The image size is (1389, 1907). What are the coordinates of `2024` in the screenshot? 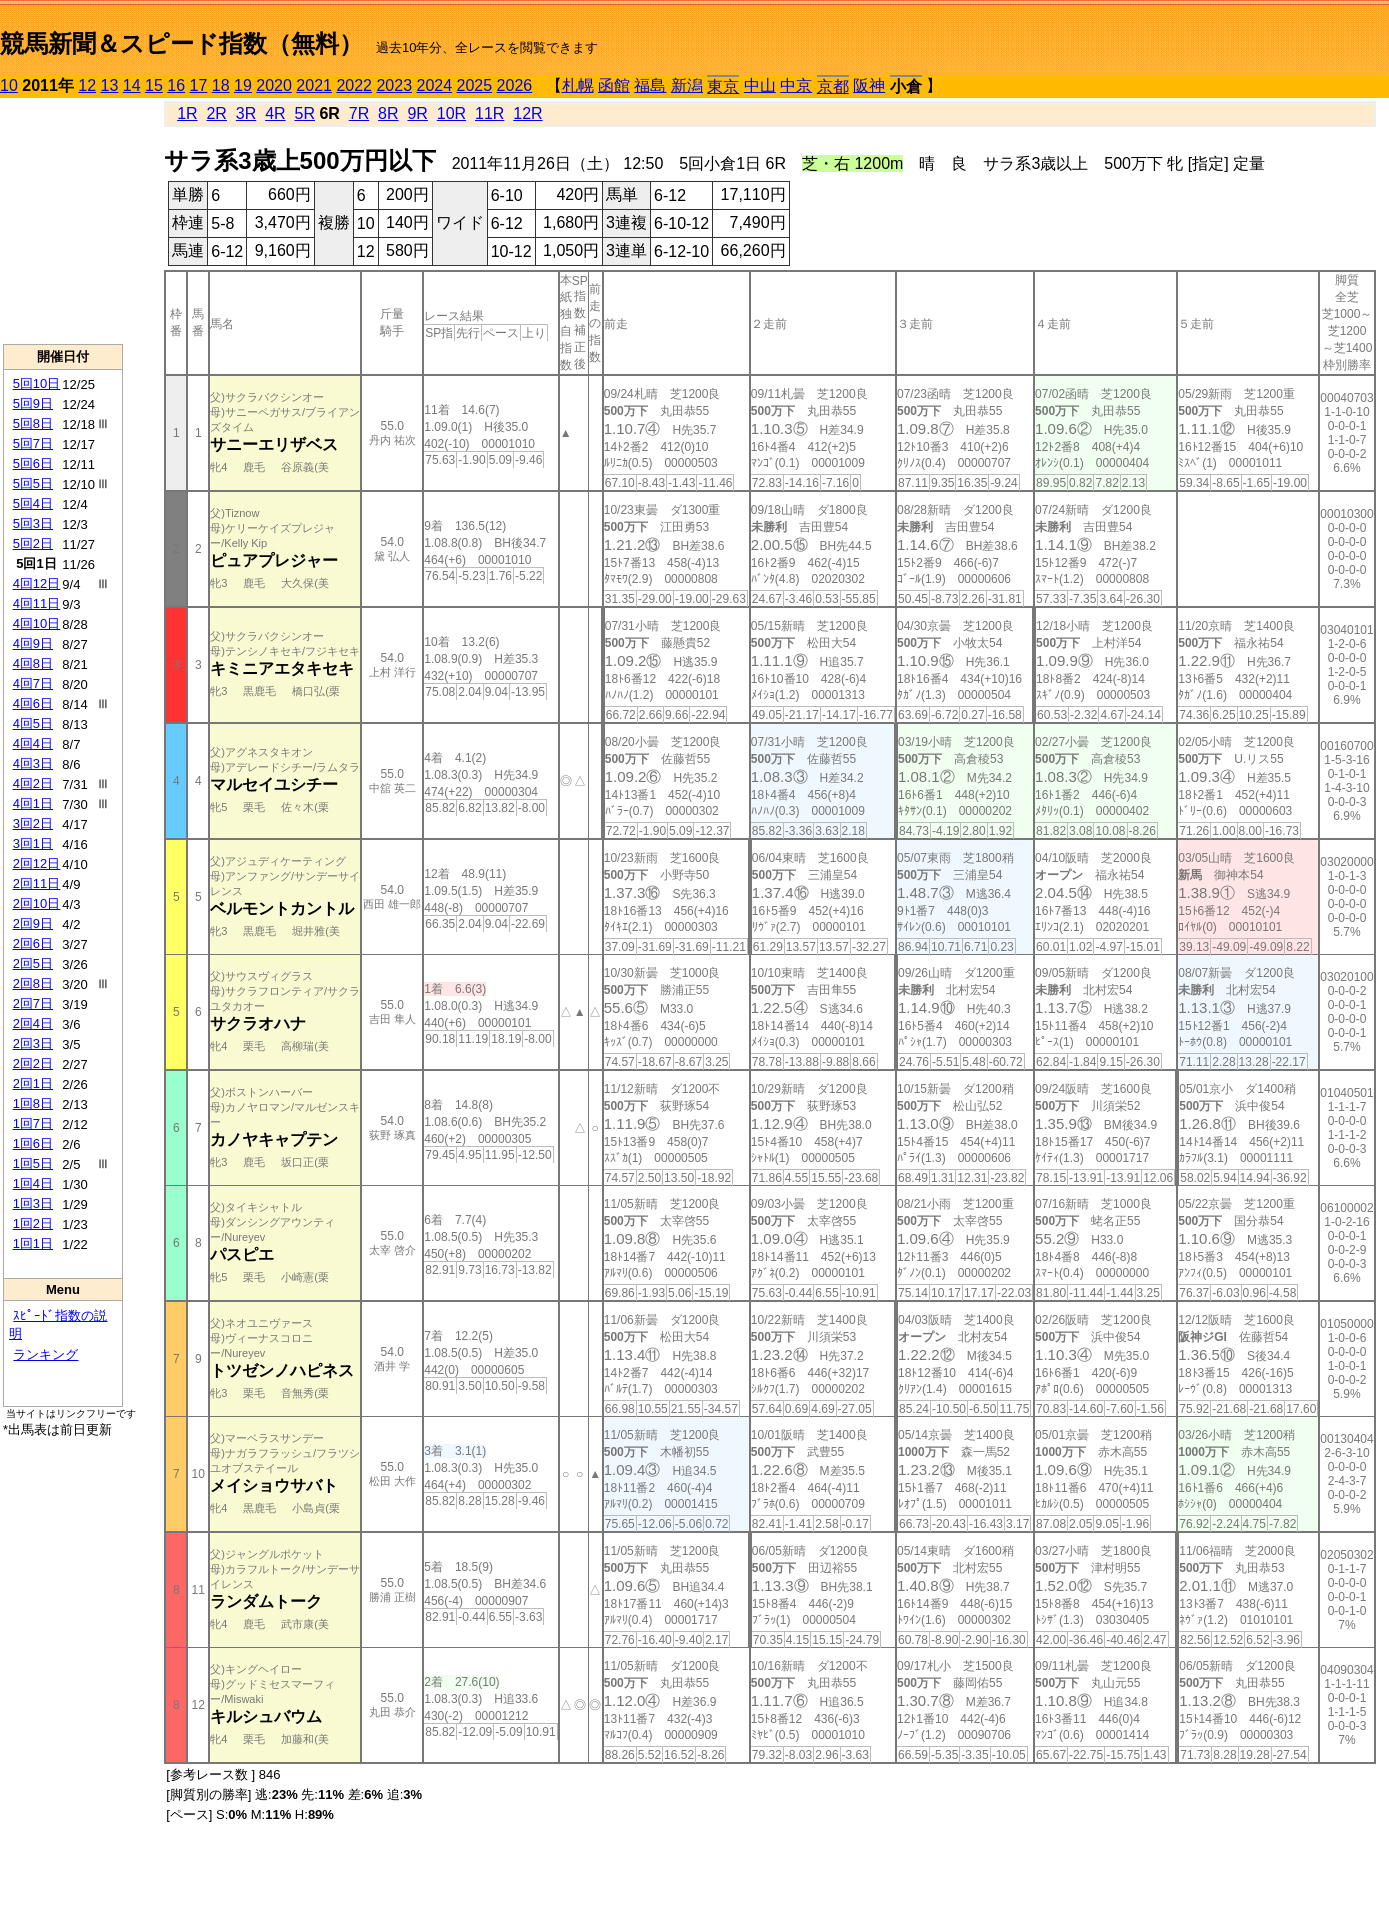 It's located at (434, 85).